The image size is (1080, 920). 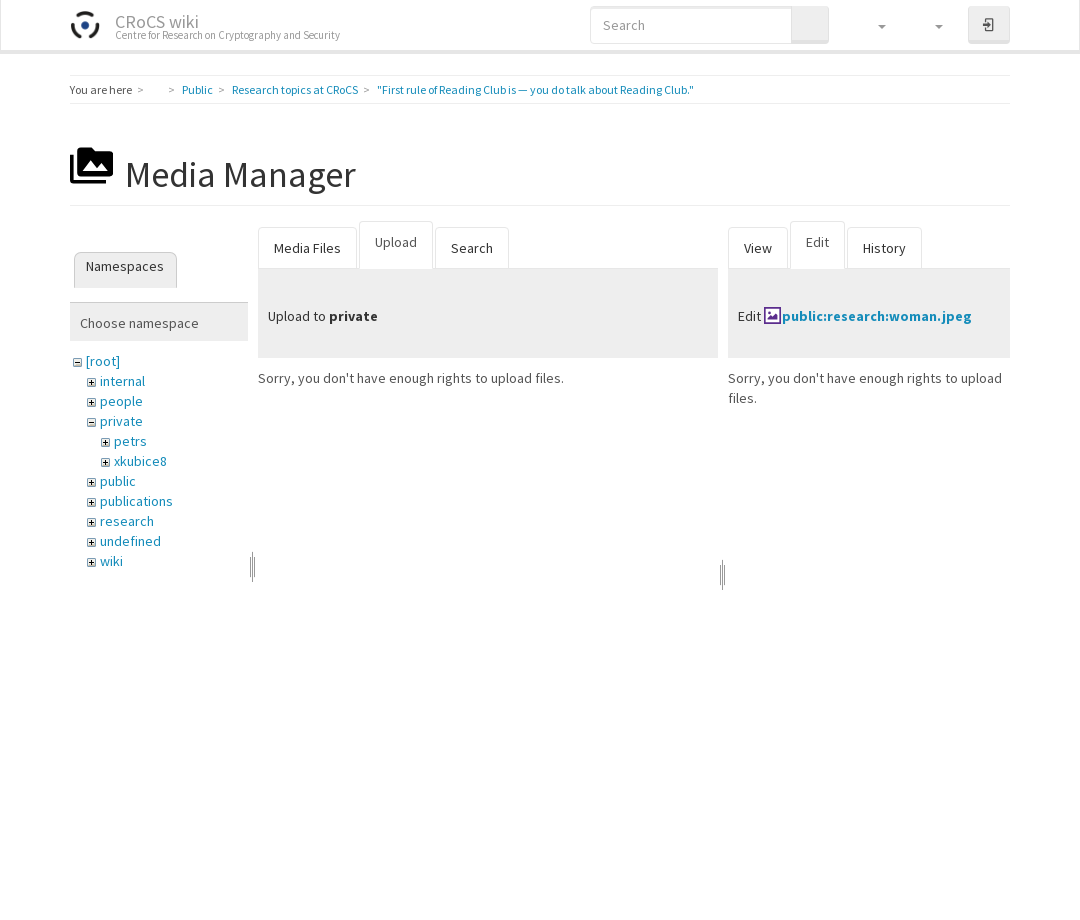 What do you see at coordinates (307, 248) in the screenshot?
I see `Media Files` at bounding box center [307, 248].